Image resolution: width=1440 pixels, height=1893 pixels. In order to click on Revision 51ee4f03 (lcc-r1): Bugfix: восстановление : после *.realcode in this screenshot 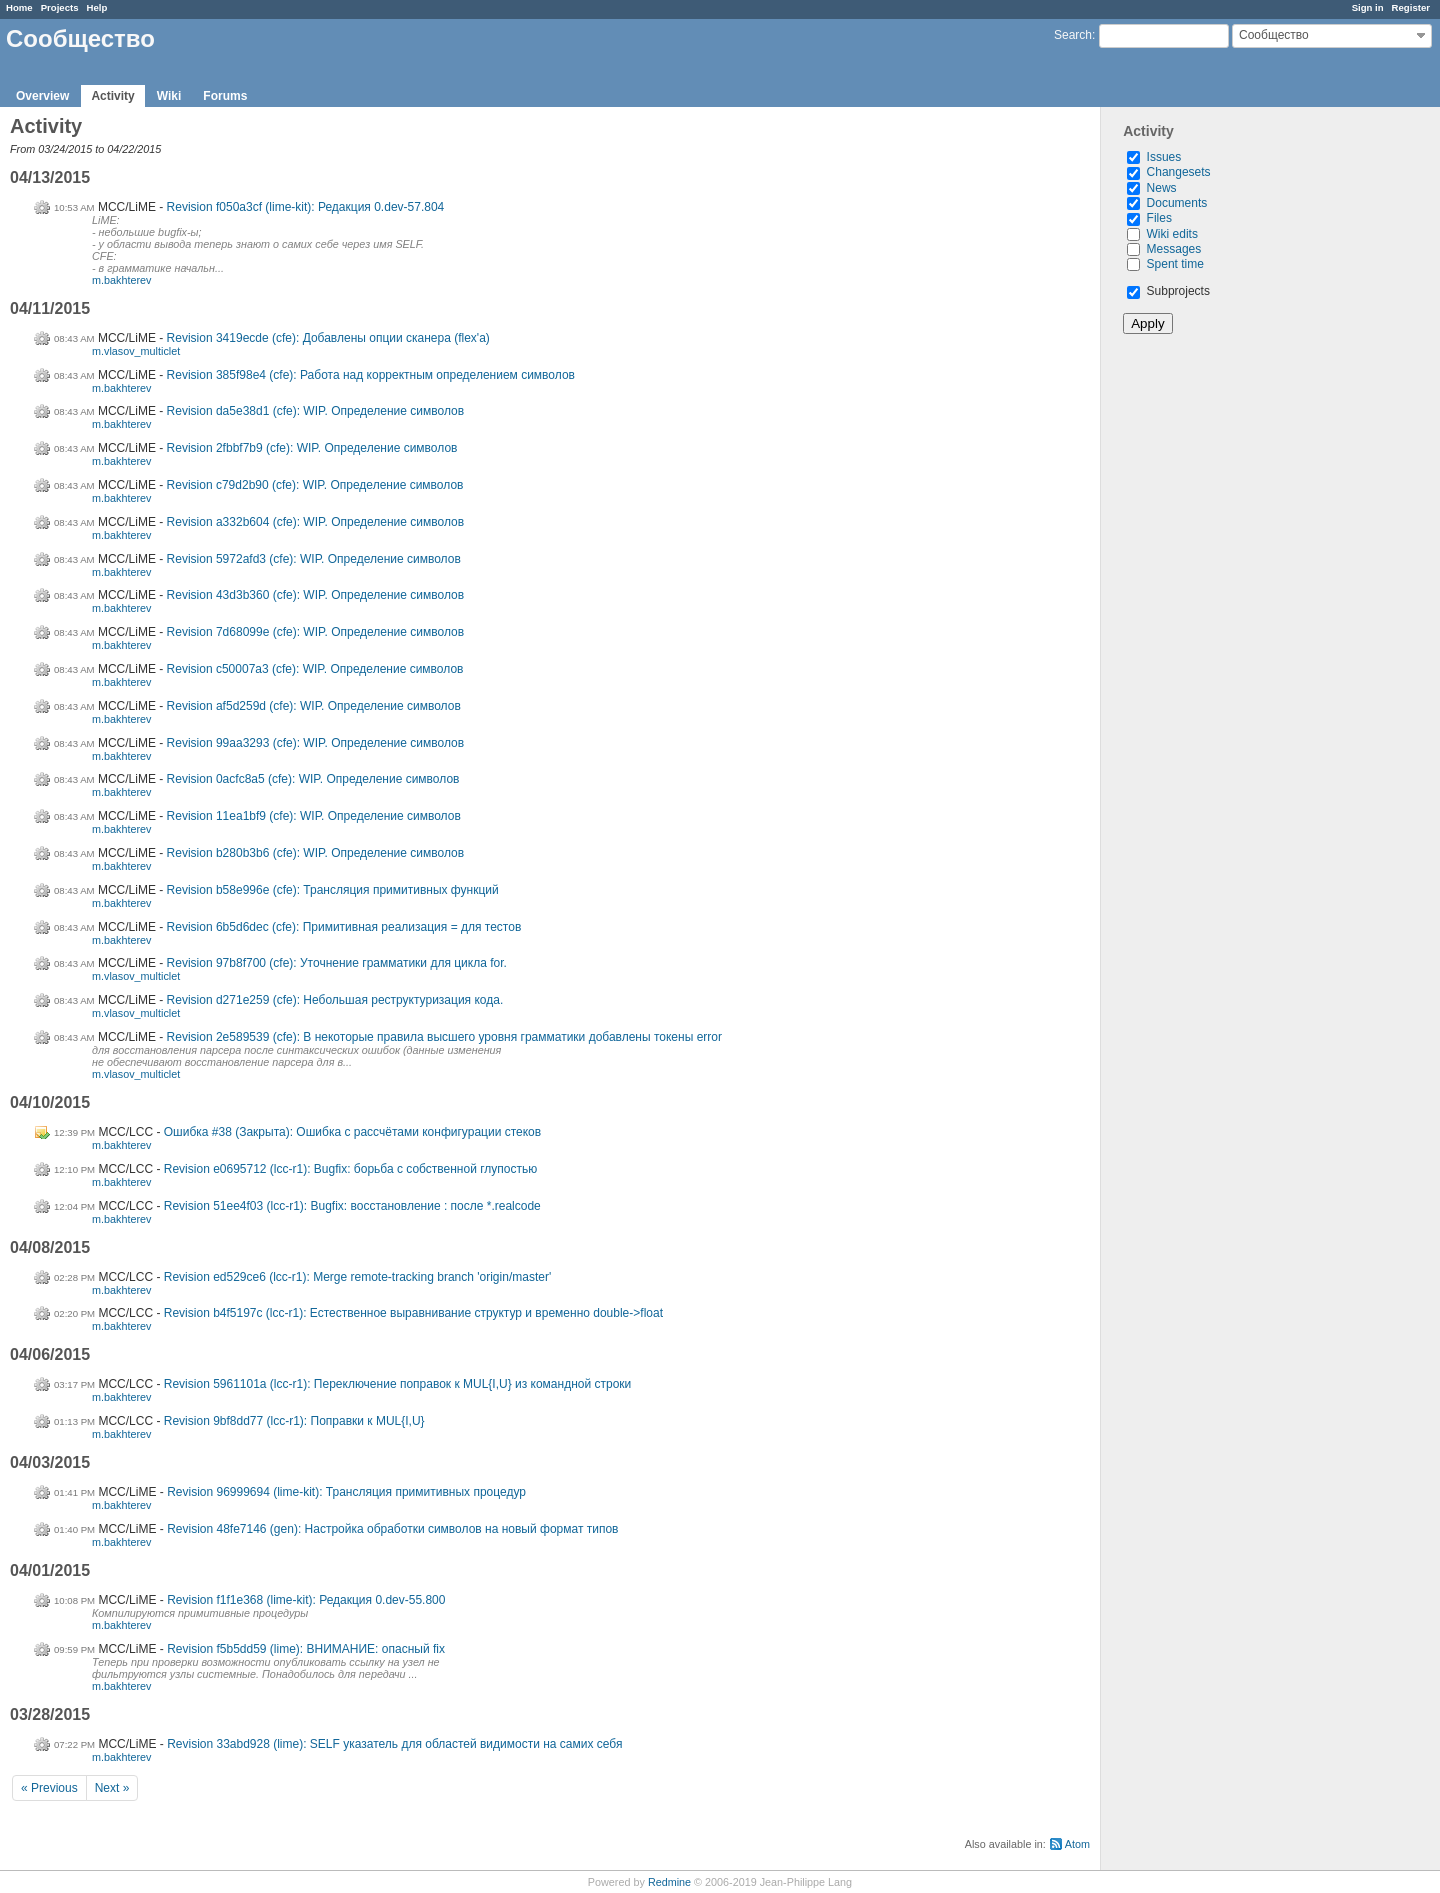, I will do `click(352, 1206)`.